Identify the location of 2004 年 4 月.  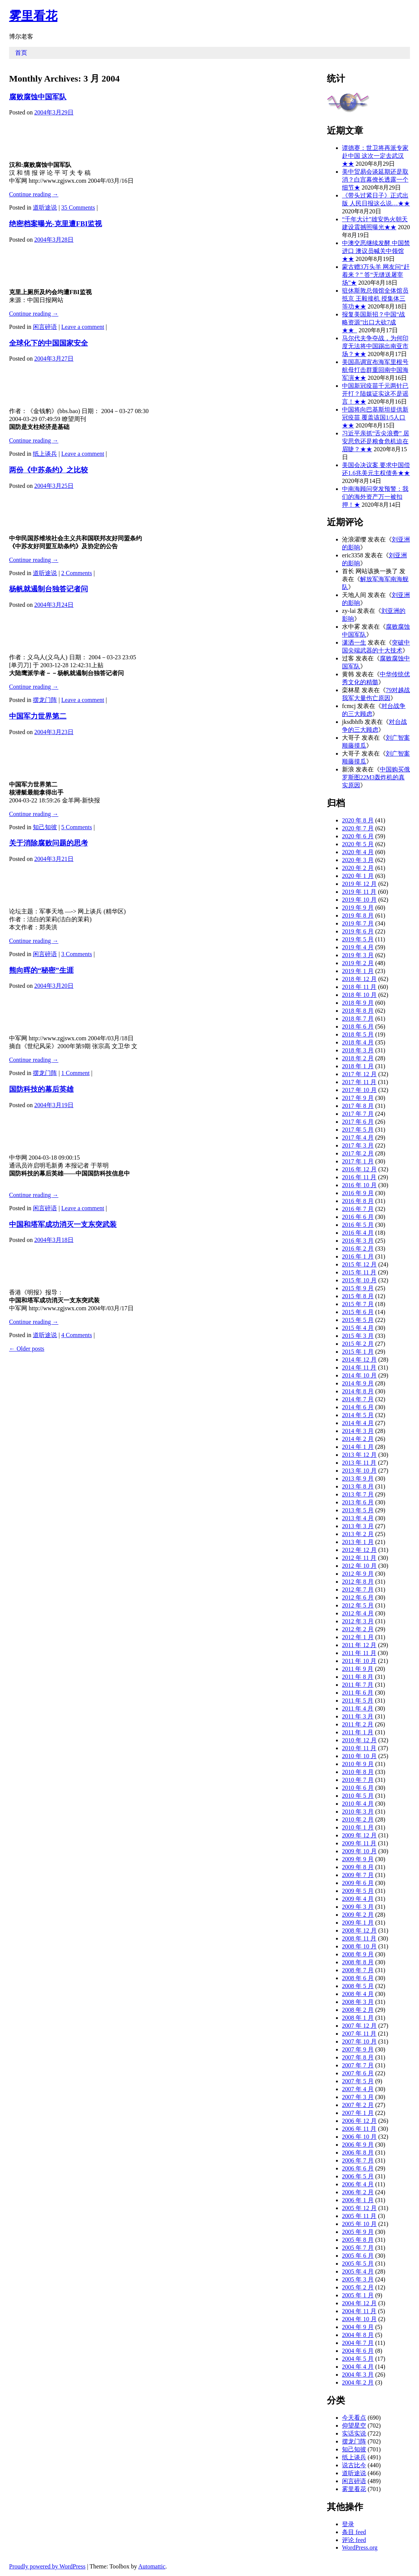
(358, 2366).